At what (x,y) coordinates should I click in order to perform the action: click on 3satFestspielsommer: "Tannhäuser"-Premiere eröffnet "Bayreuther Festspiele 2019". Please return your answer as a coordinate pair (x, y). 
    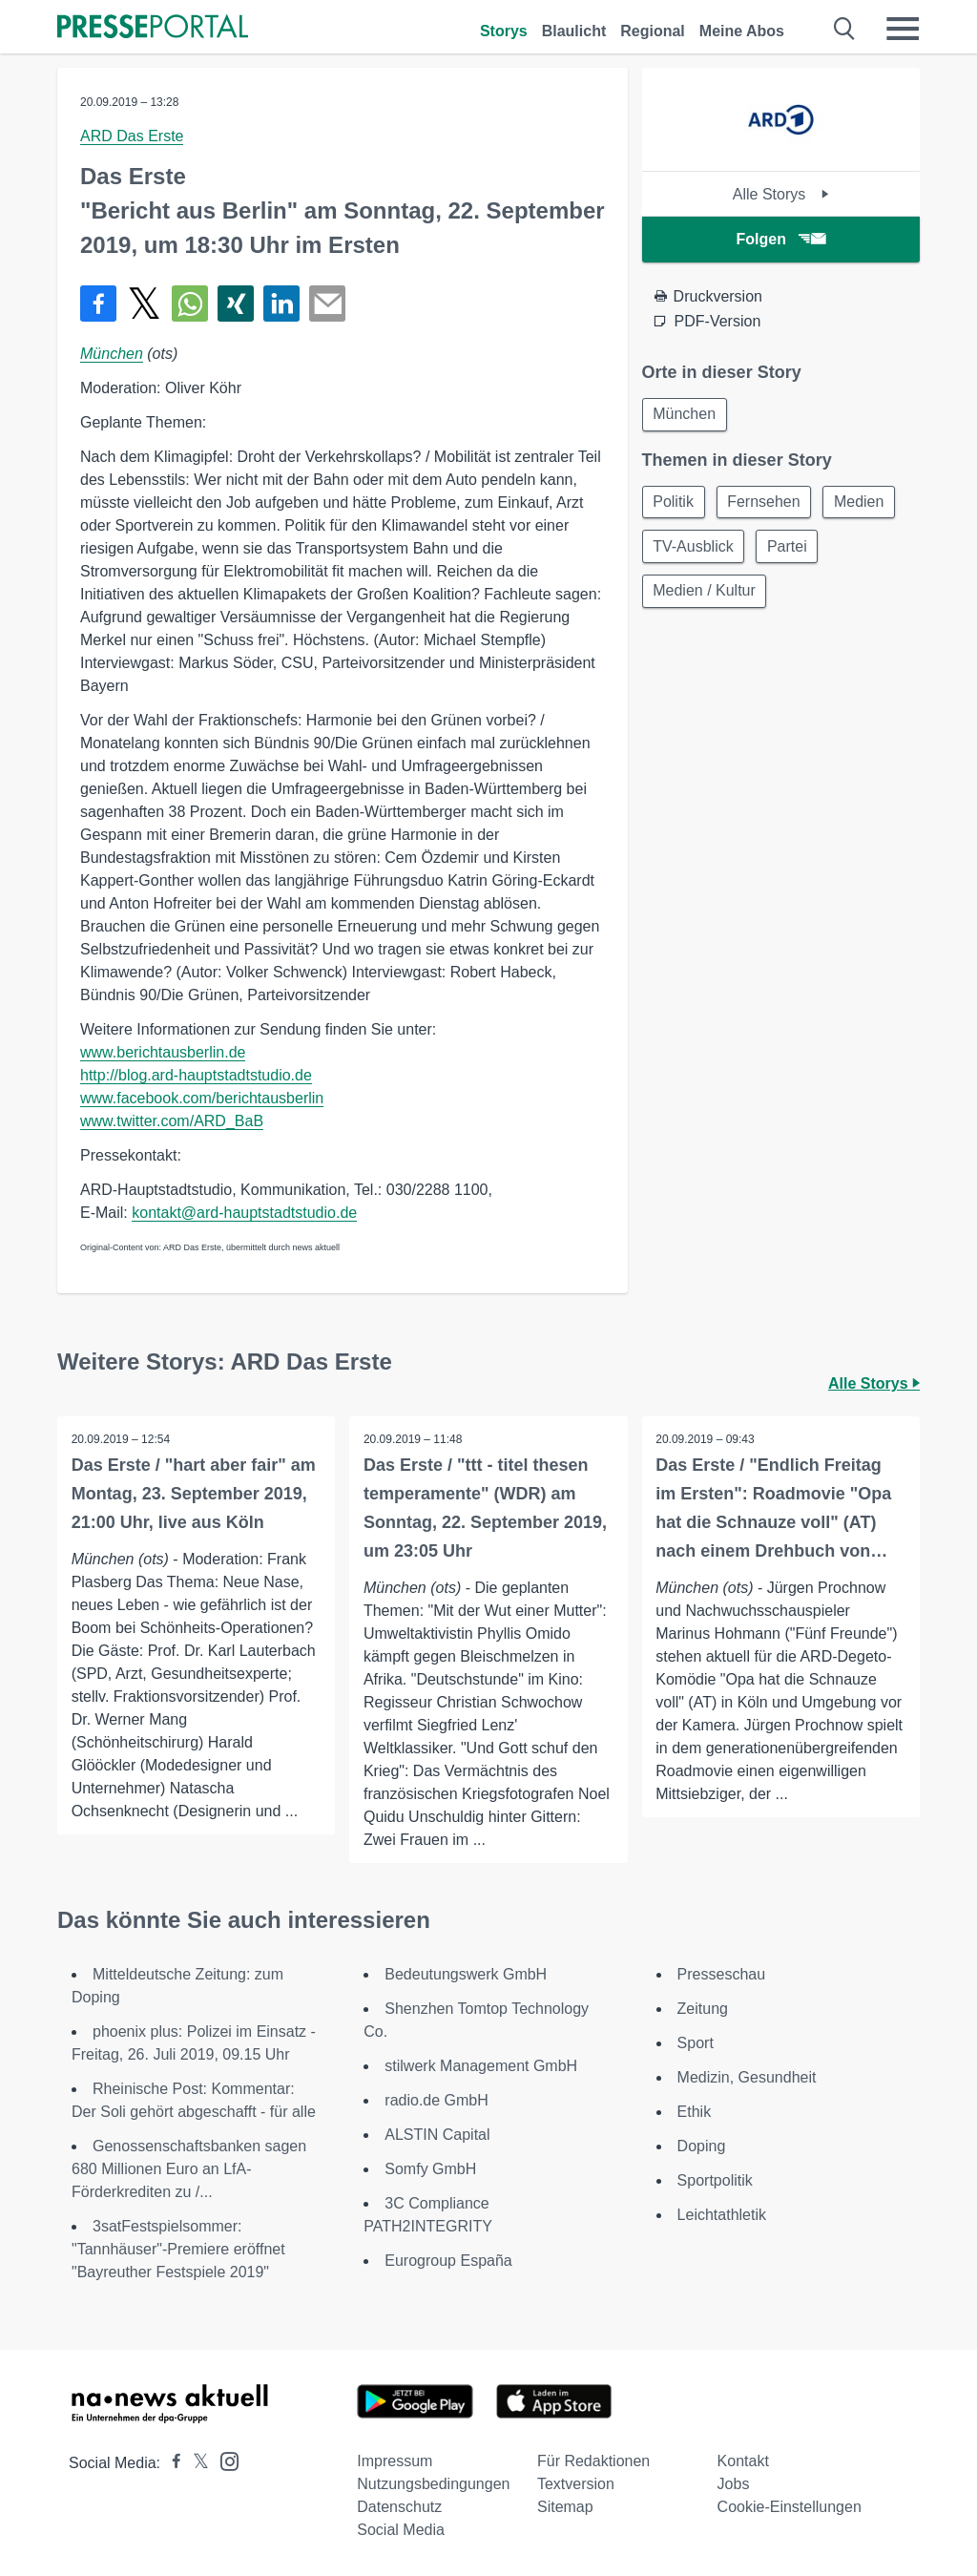
    Looking at the image, I should click on (178, 2249).